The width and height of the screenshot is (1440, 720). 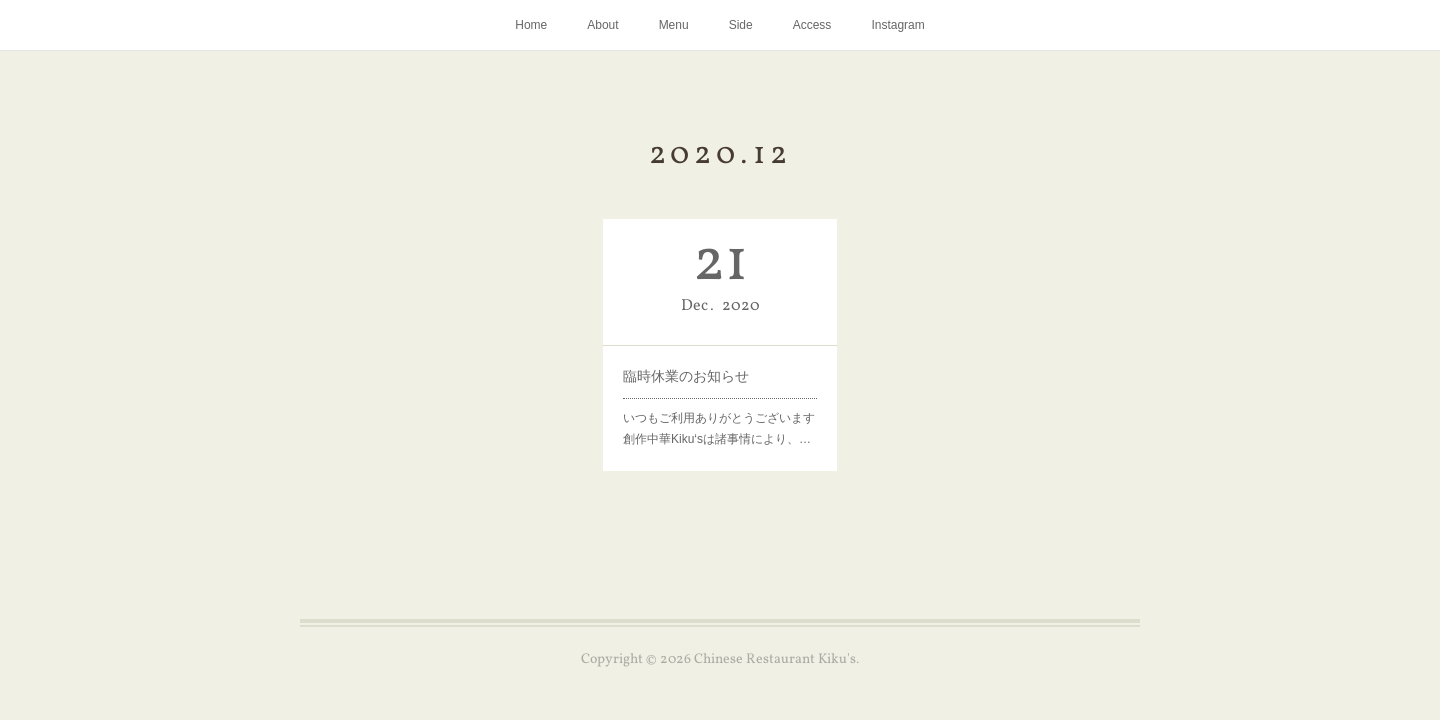 What do you see at coordinates (897, 25) in the screenshot?
I see `Instagram` at bounding box center [897, 25].